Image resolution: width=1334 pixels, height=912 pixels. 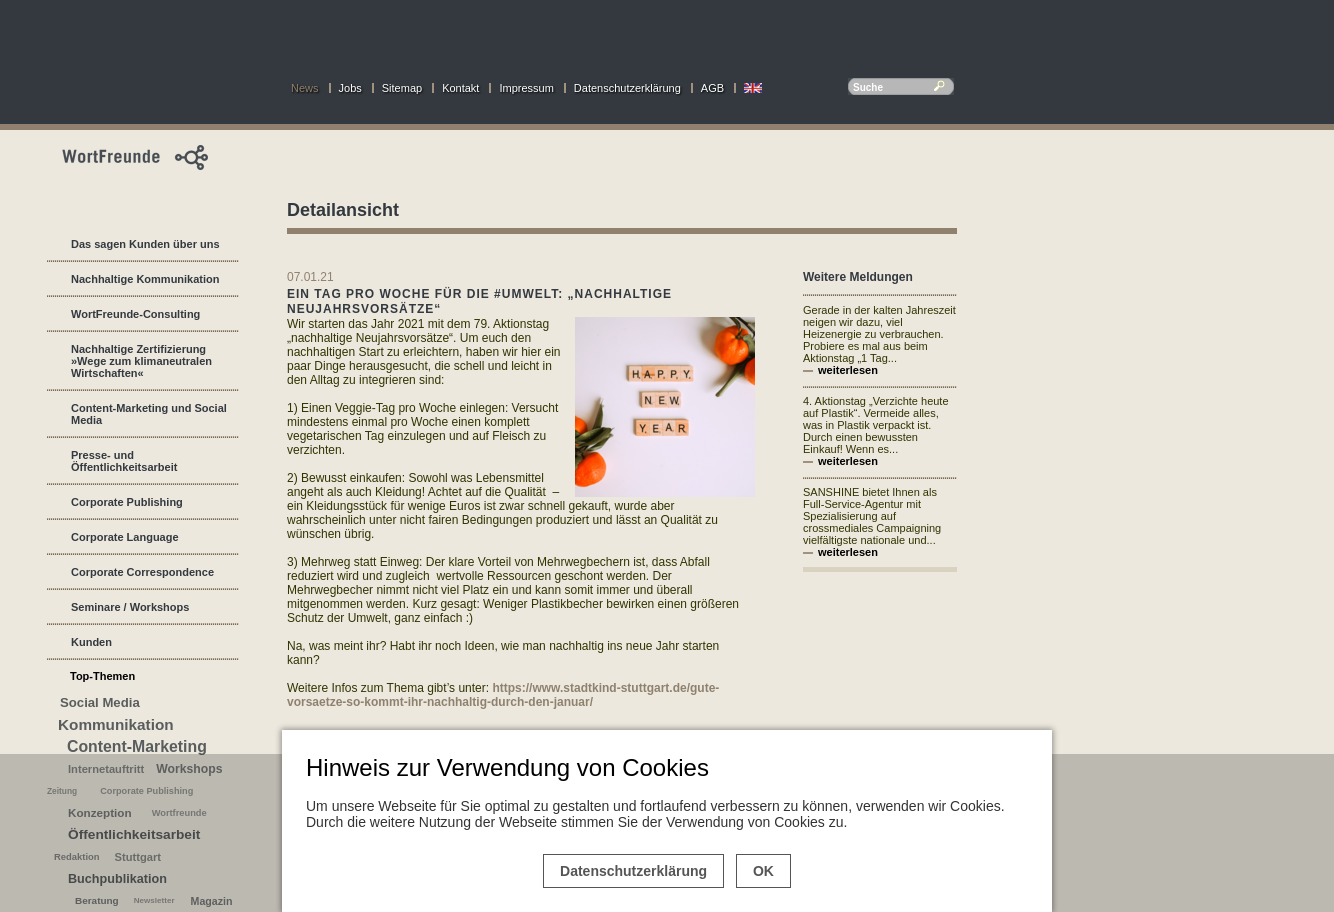 What do you see at coordinates (503, 695) in the screenshot?
I see `https://www.stadtkind-stuttgart.de/gute-vorsaetze-so-kommt-ihr-nachhaltig-durch-den-januar/` at bounding box center [503, 695].